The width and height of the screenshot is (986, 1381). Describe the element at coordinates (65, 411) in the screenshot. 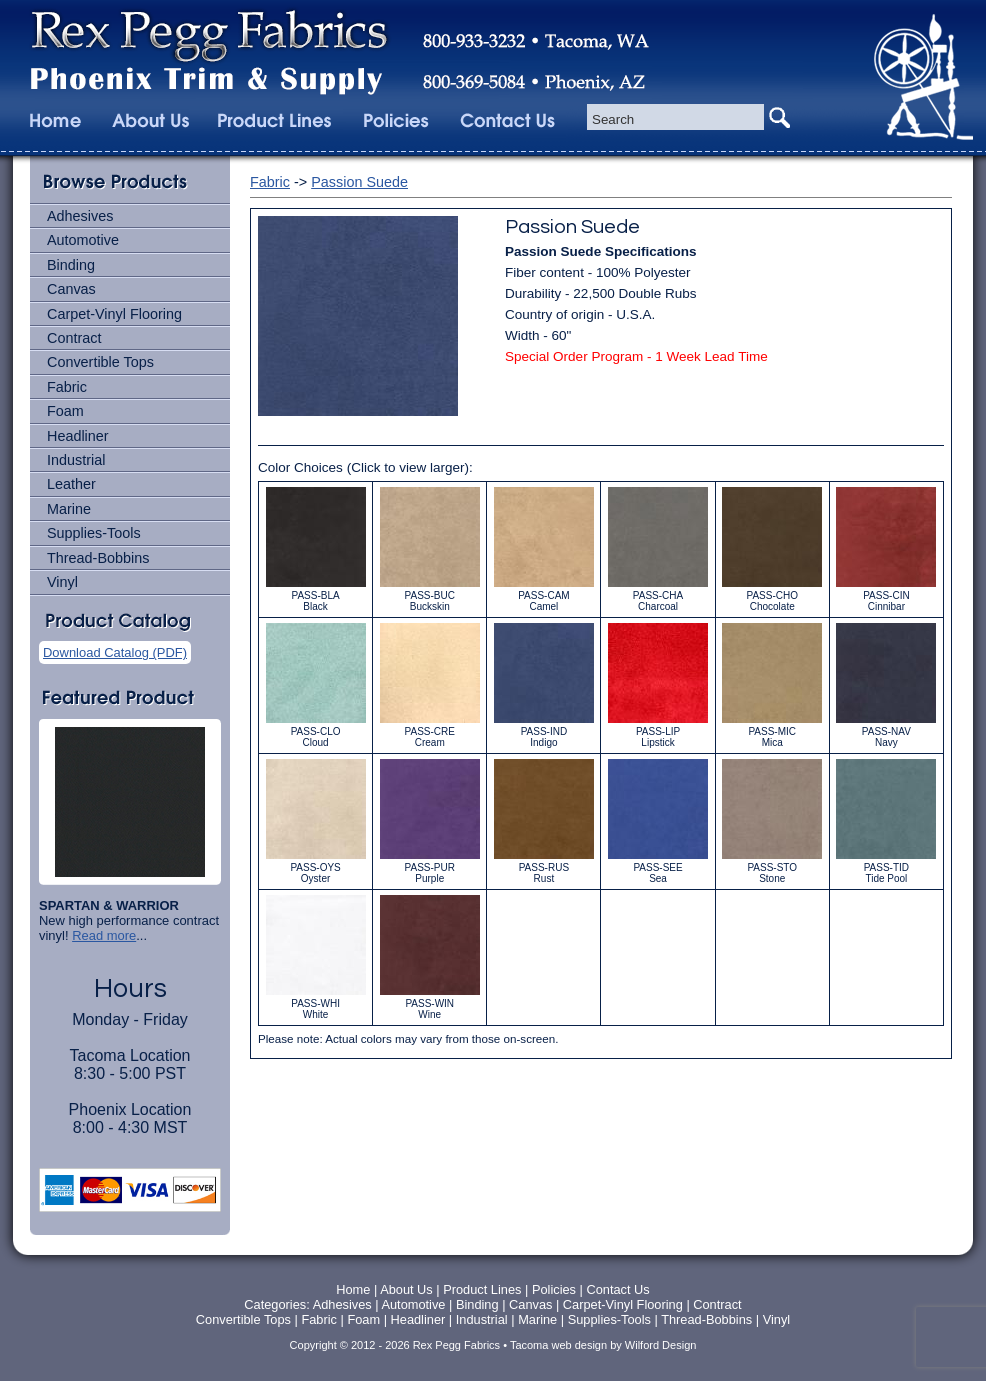

I see `Foam` at that location.